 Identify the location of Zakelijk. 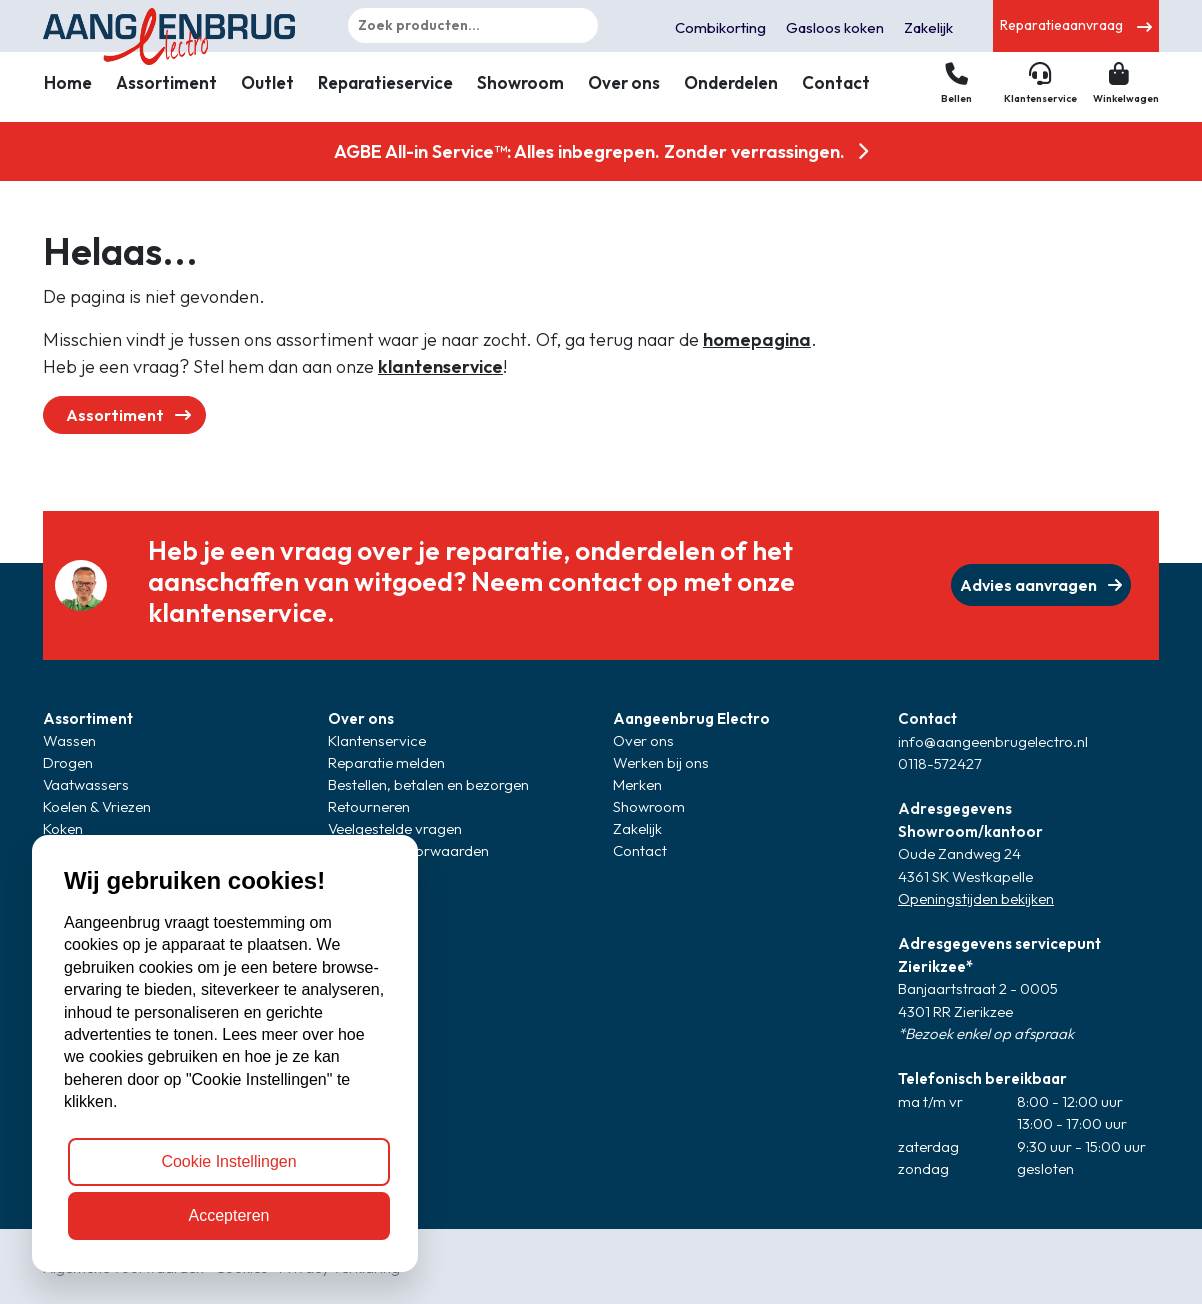
(928, 27).